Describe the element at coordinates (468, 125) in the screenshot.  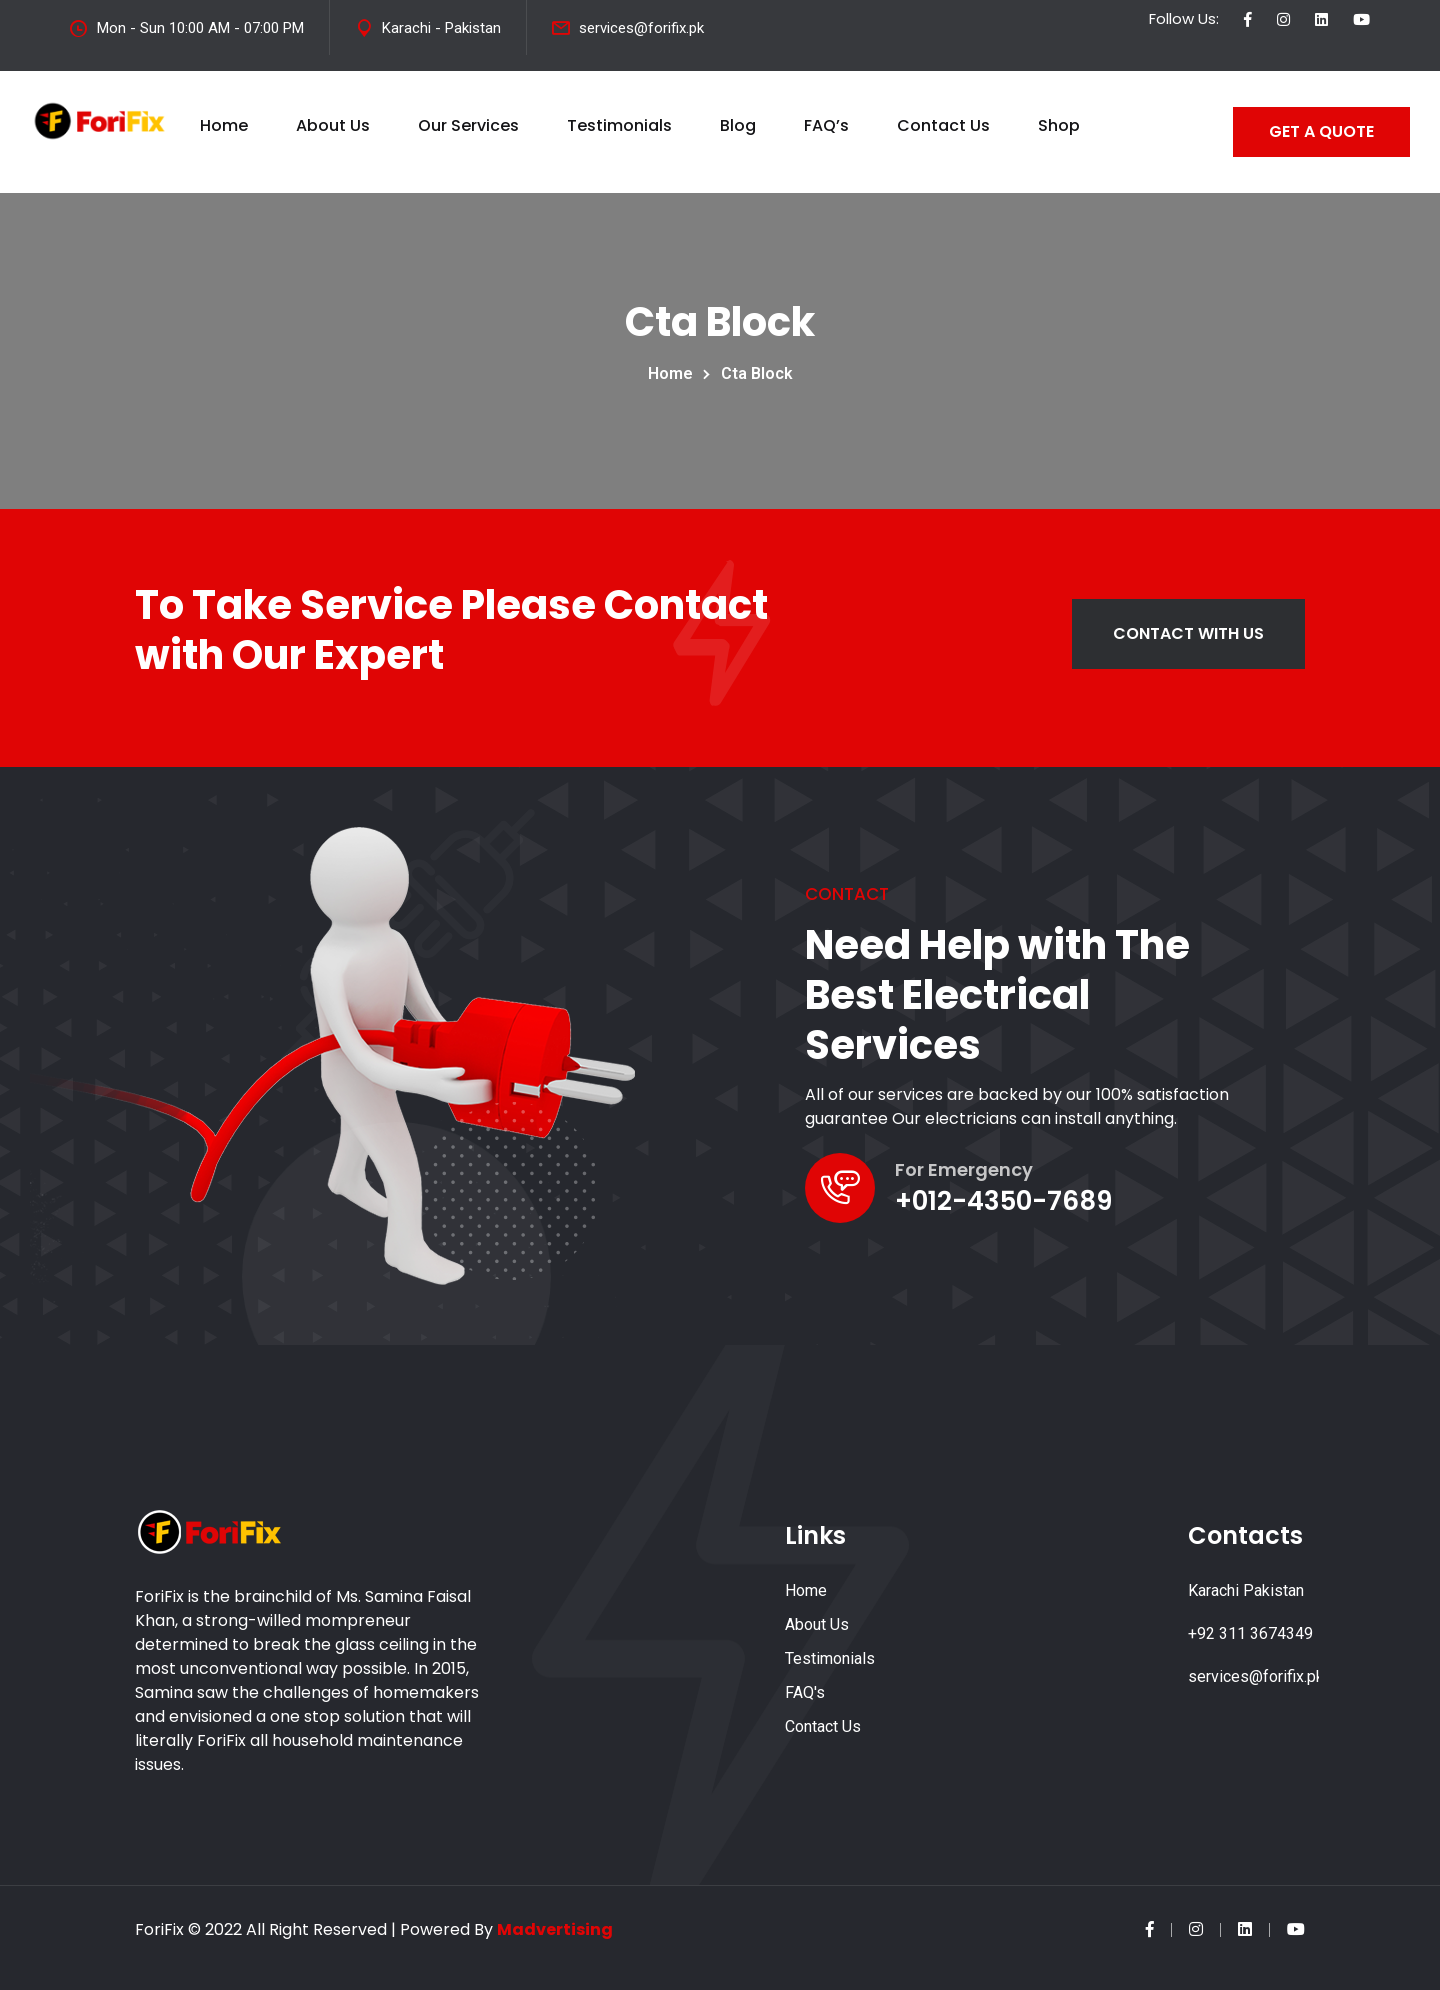
I see `Our Services` at that location.